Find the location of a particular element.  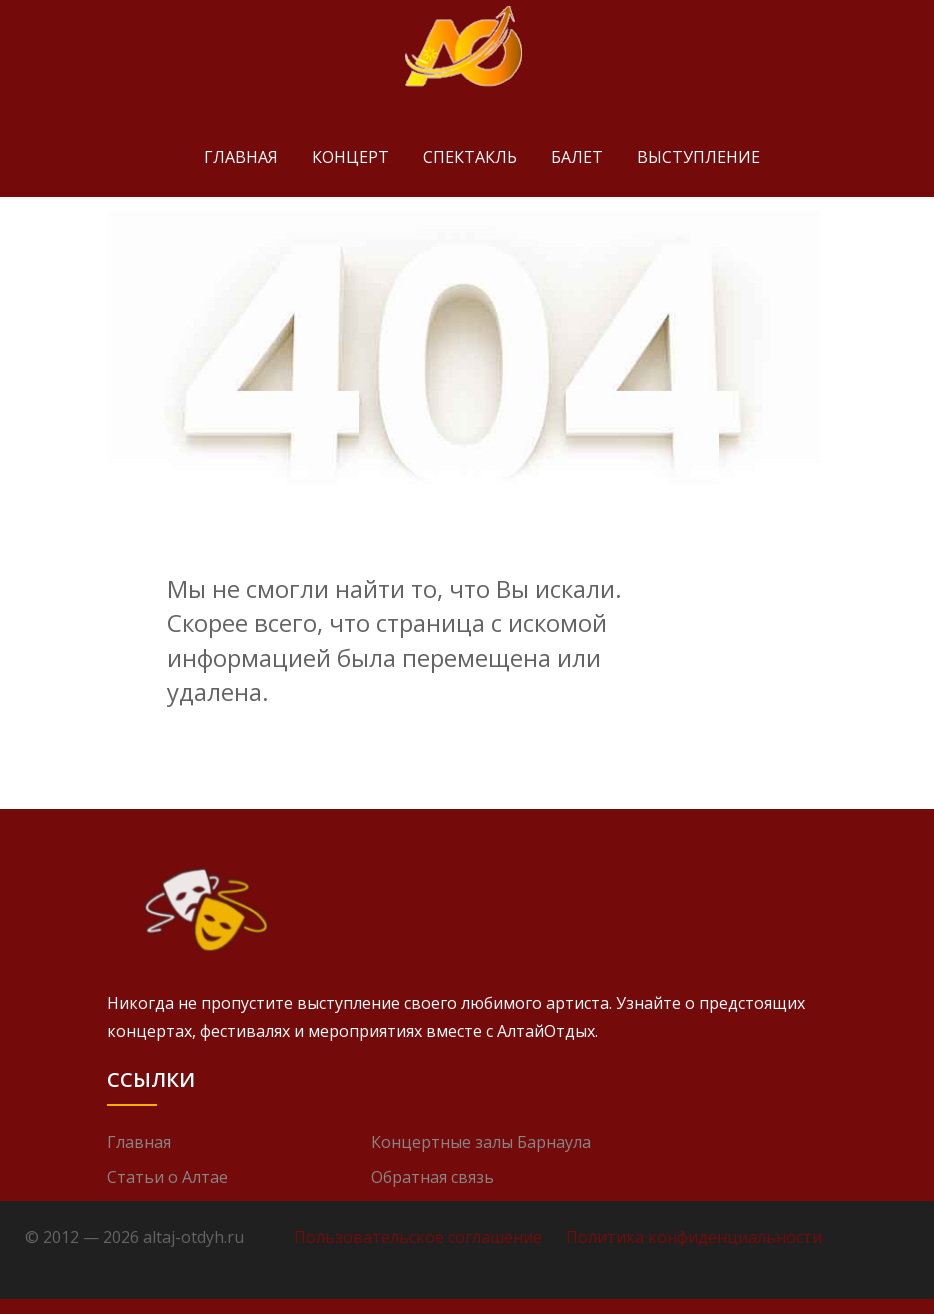

Концерт is located at coordinates (350, 157).